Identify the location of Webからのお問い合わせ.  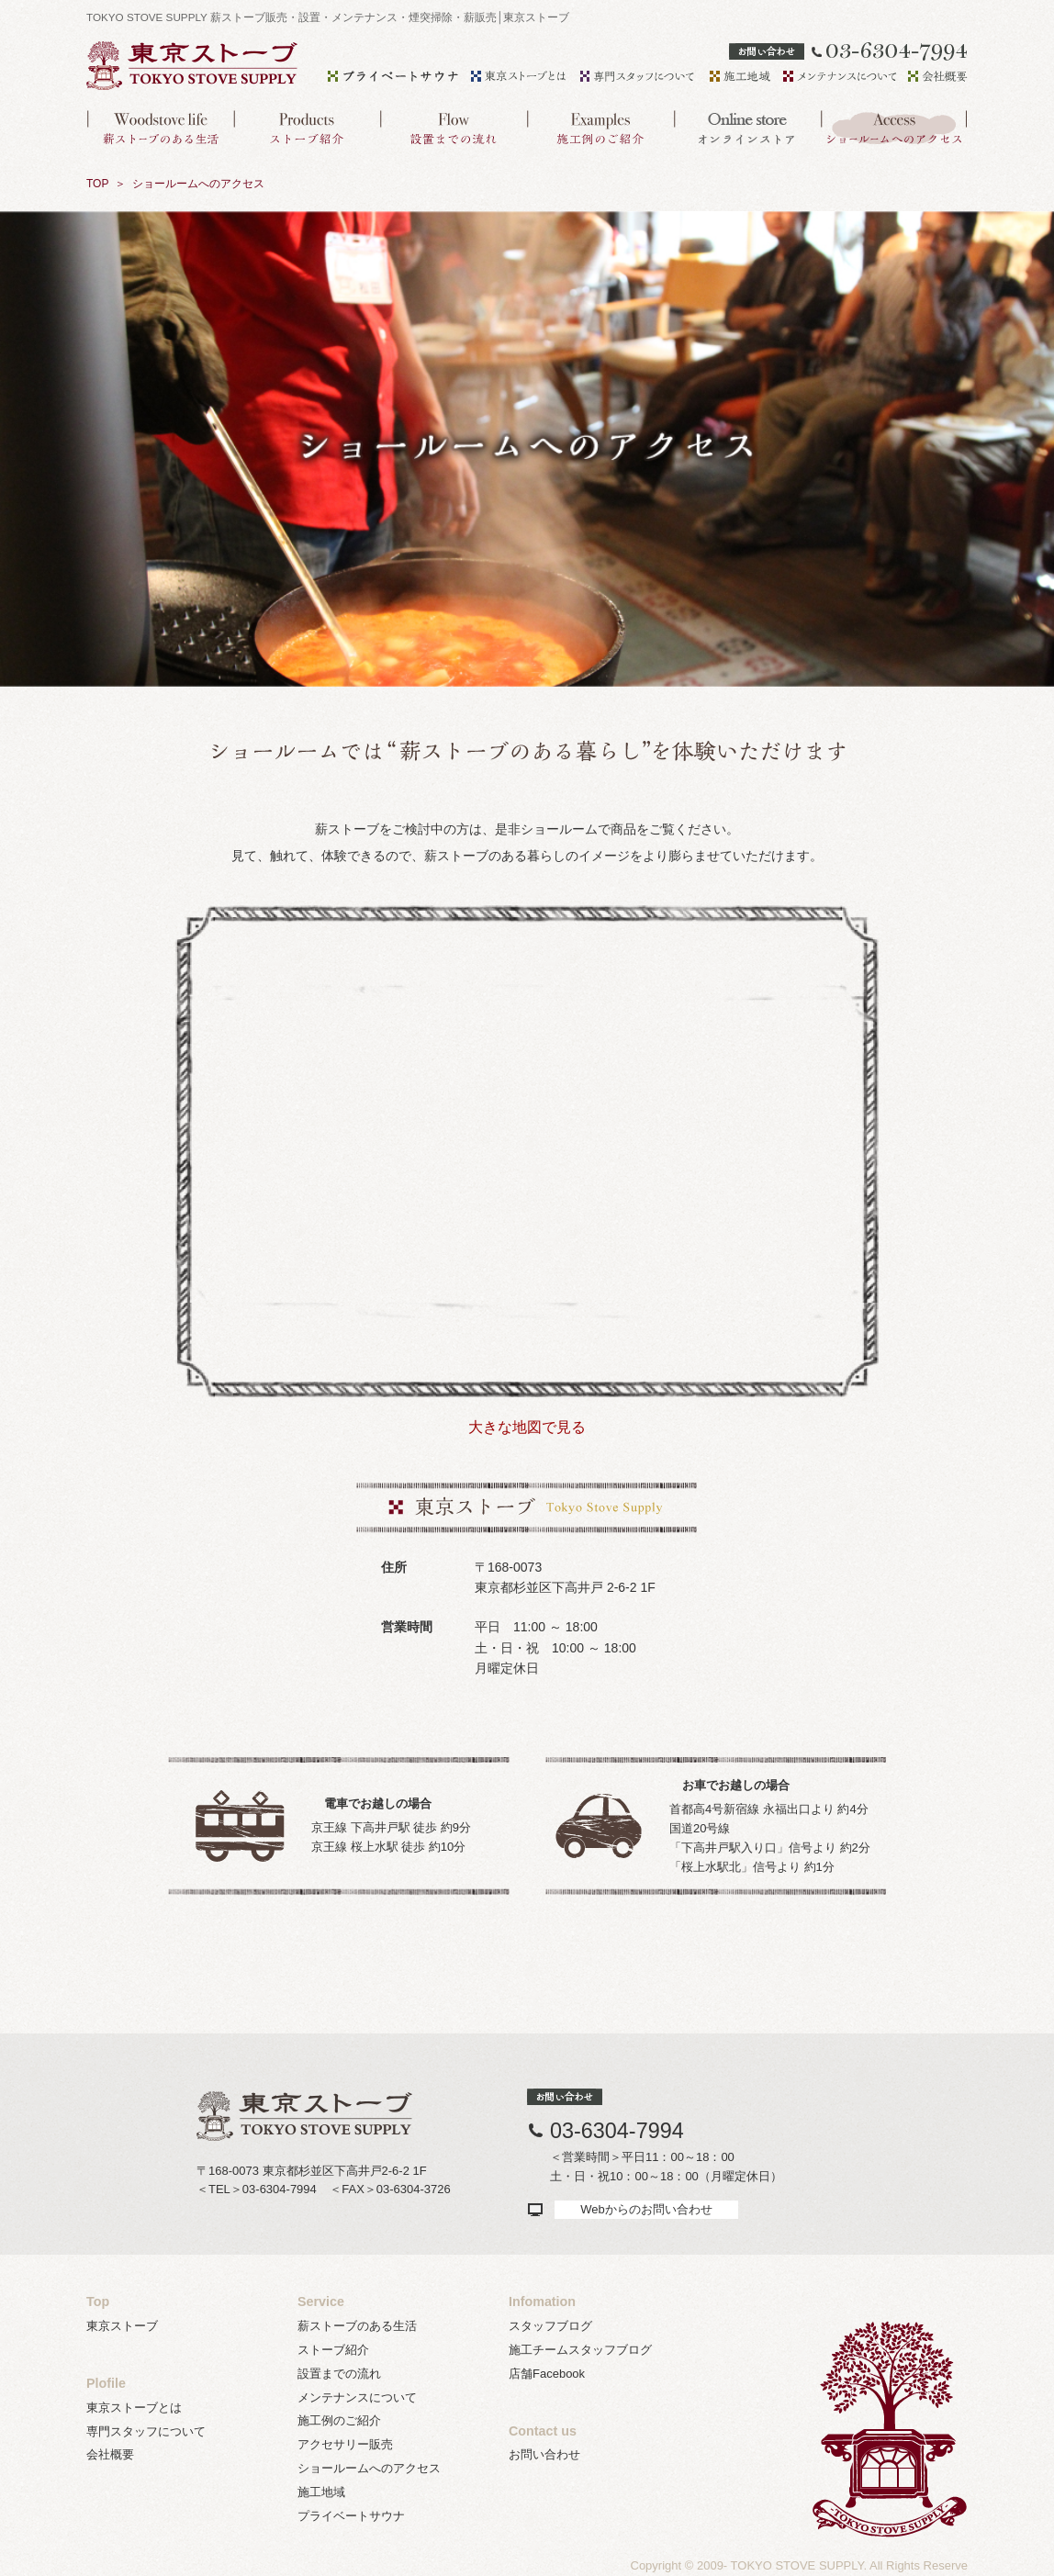
(646, 2209).